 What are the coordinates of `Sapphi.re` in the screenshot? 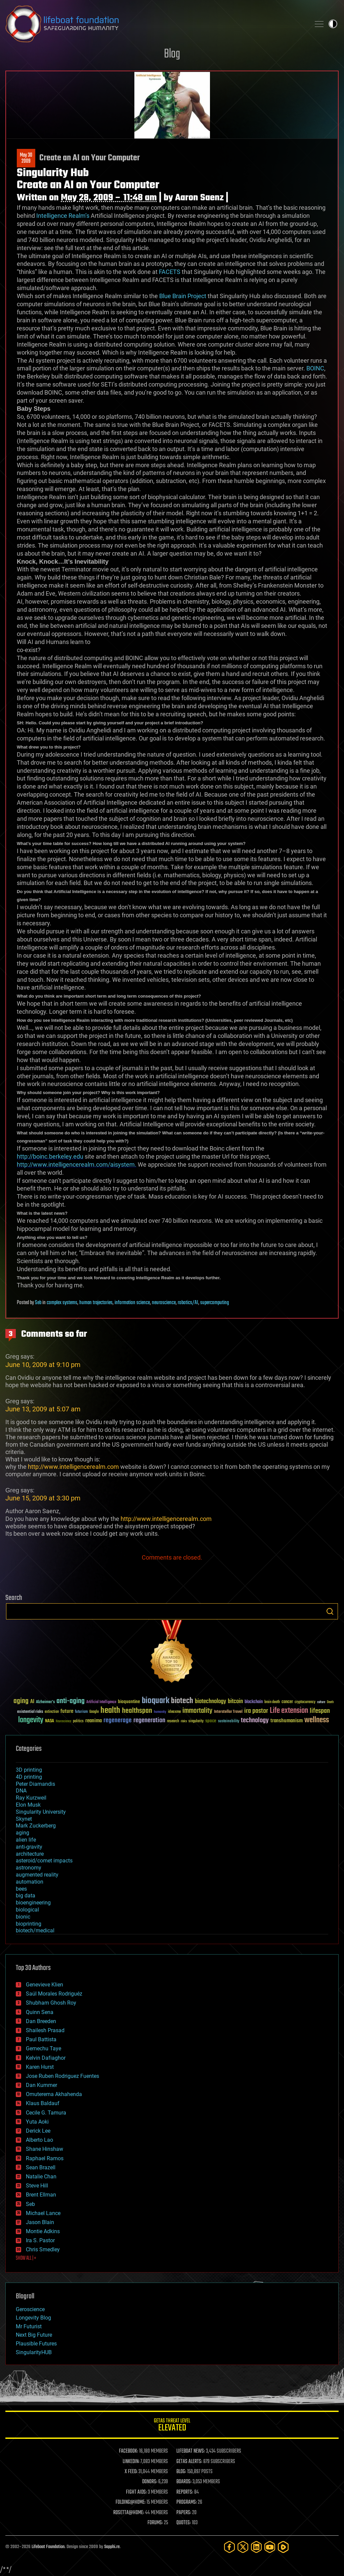 It's located at (112, 2547).